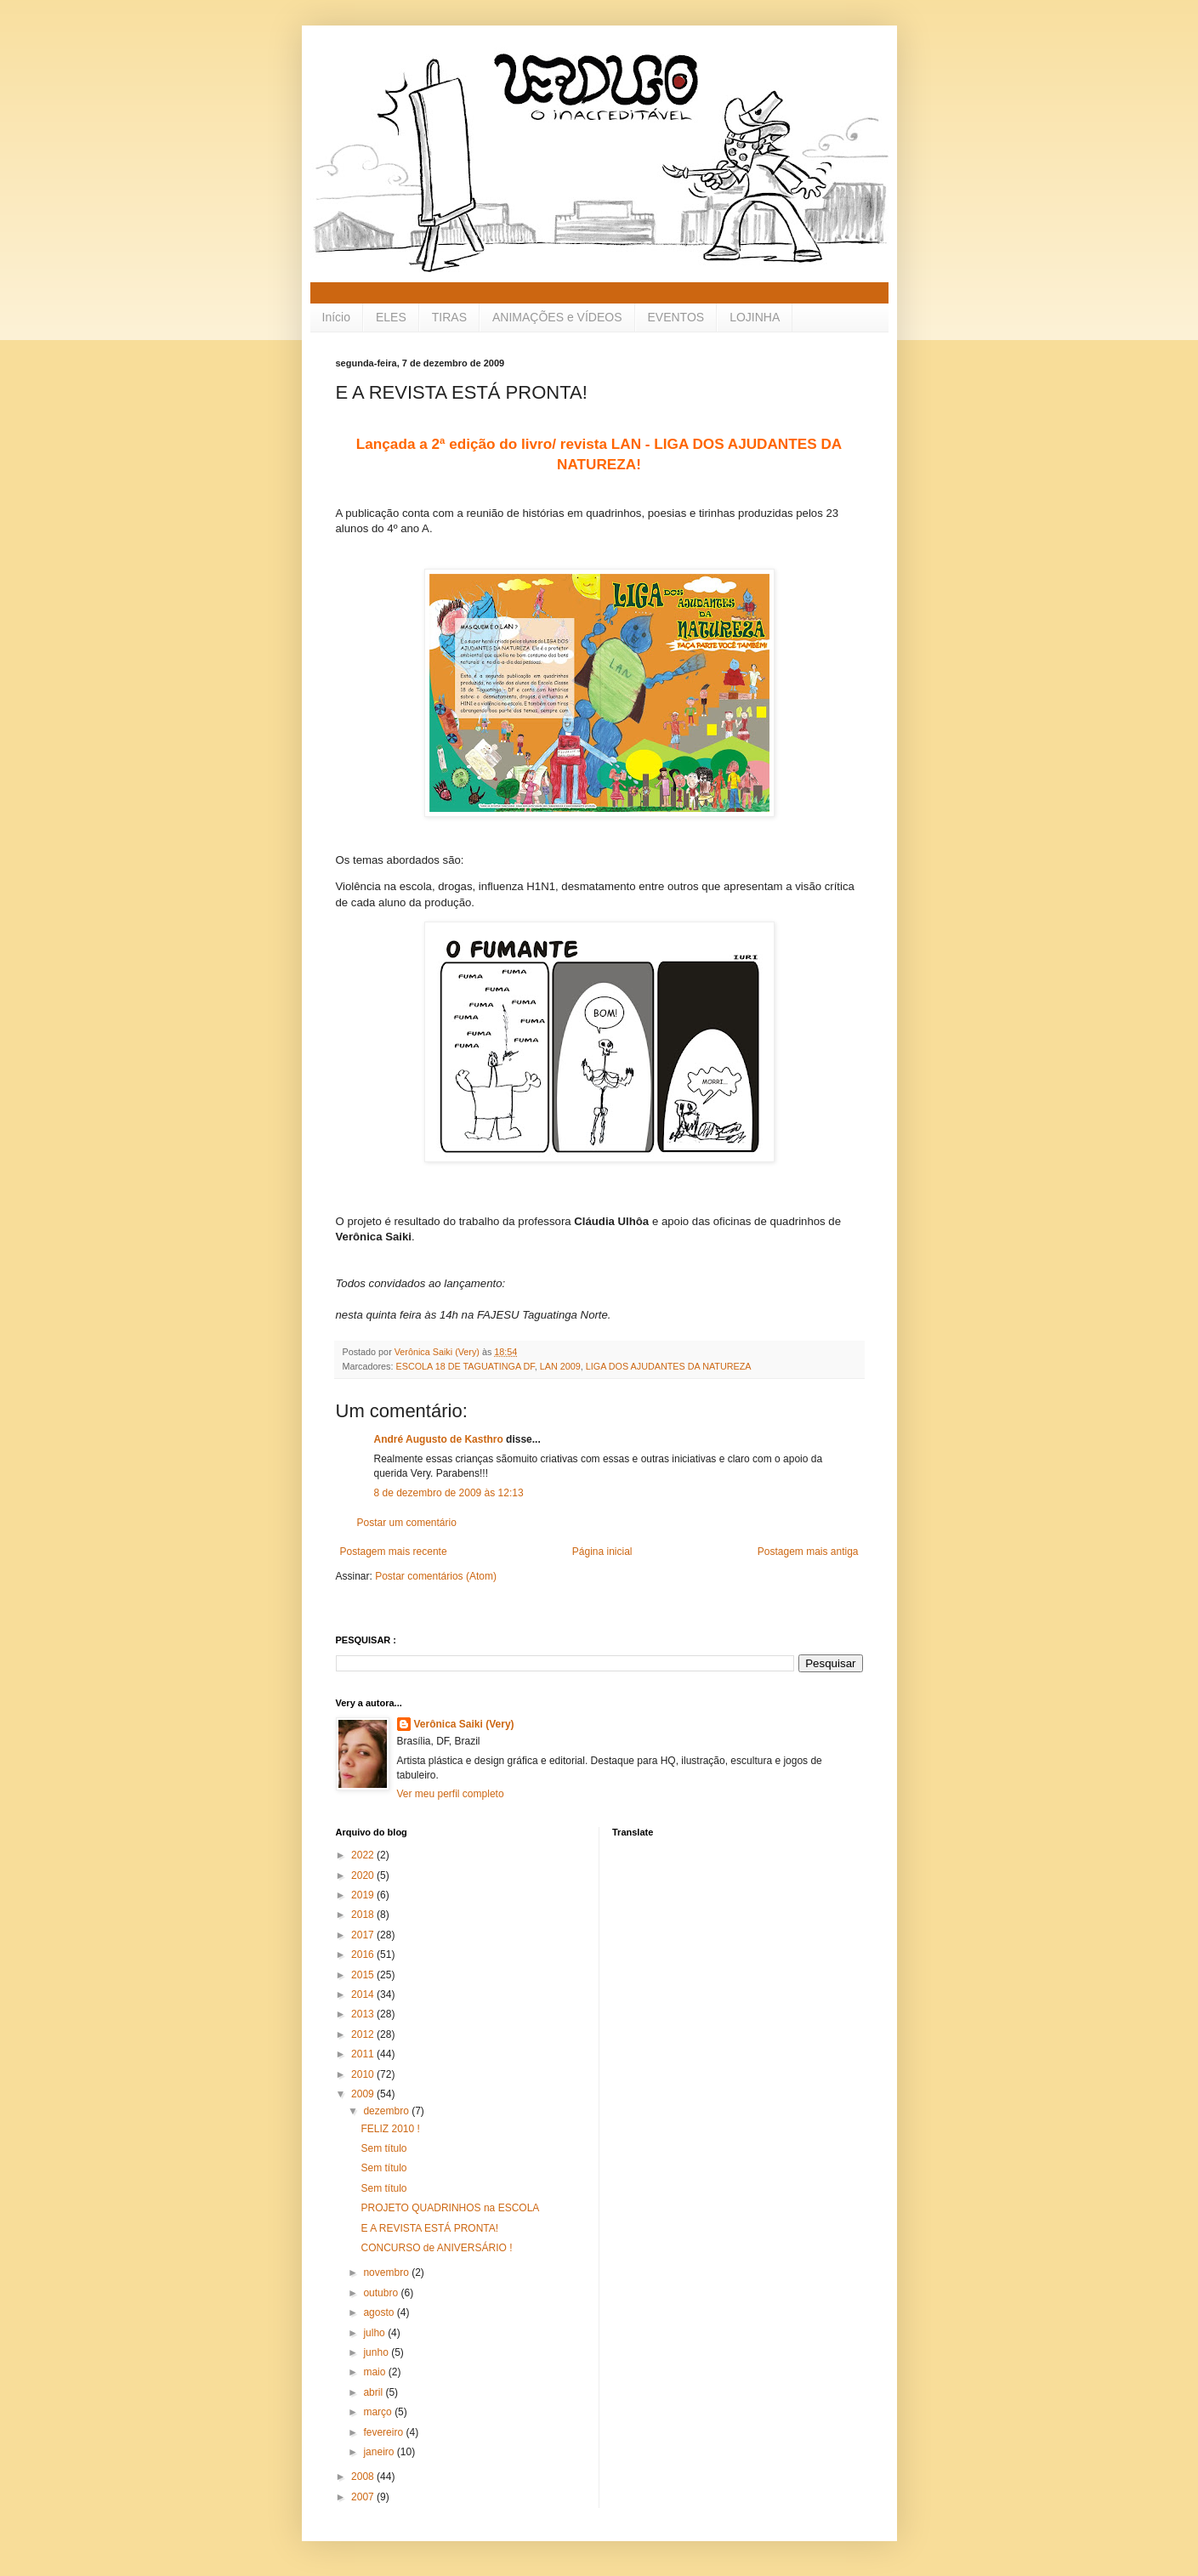 This screenshot has width=1198, height=2576. I want to click on novembro, so click(387, 2272).